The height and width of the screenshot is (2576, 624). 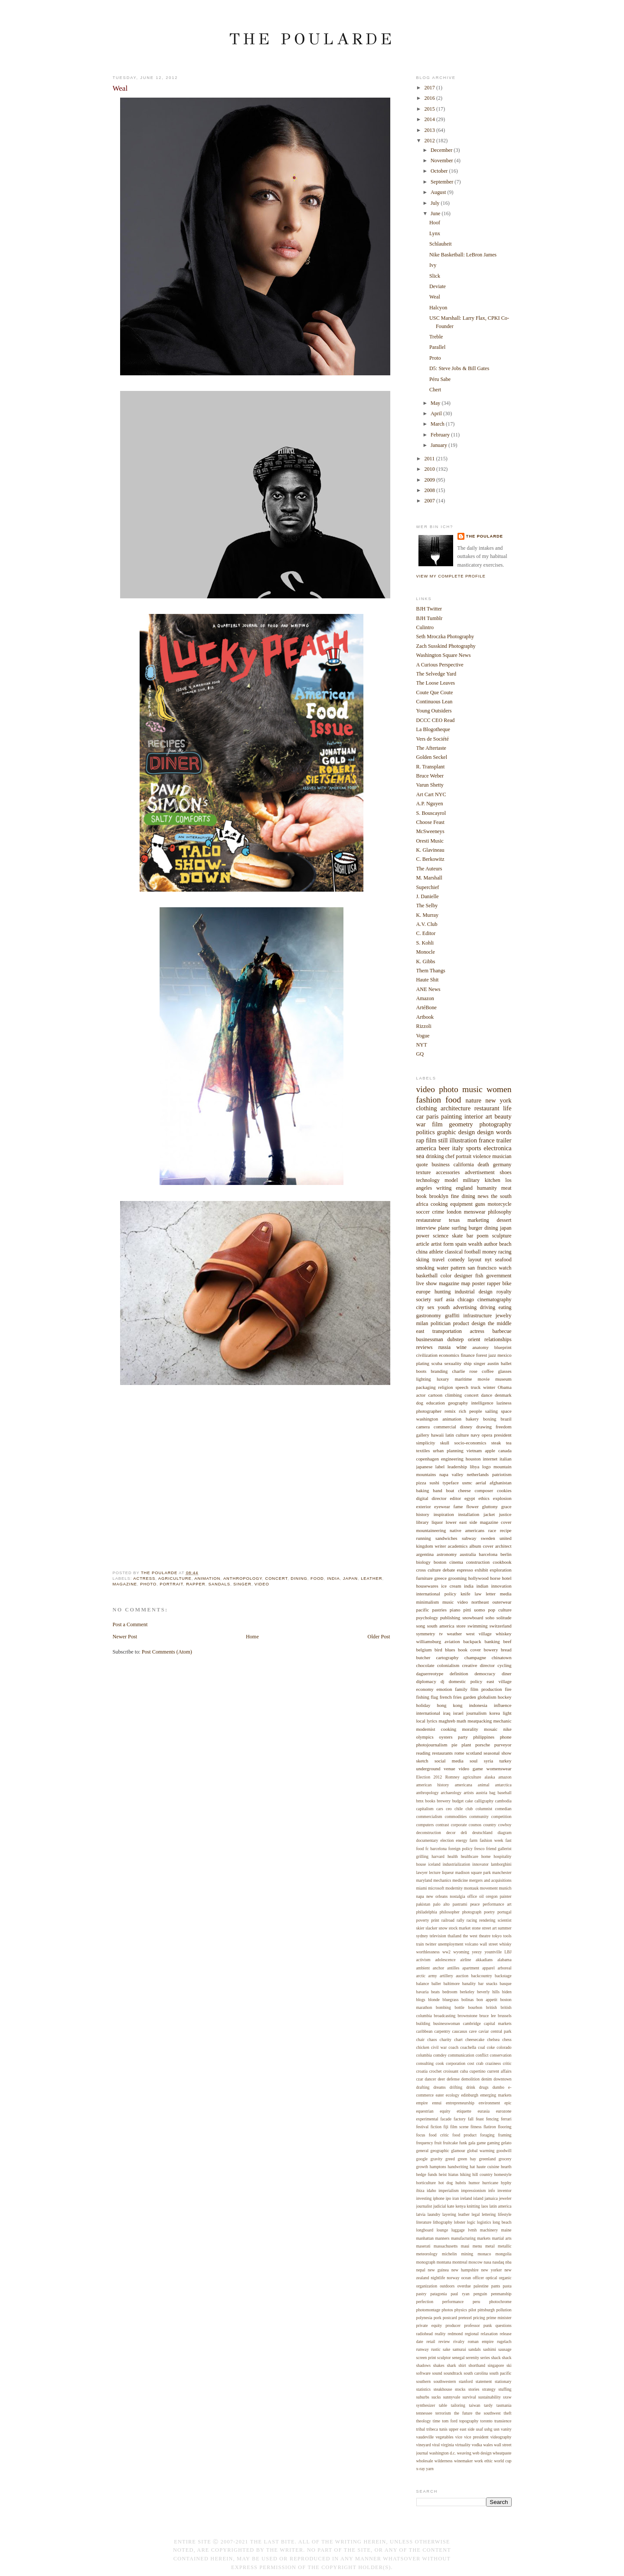 I want to click on speech, so click(x=461, y=1387).